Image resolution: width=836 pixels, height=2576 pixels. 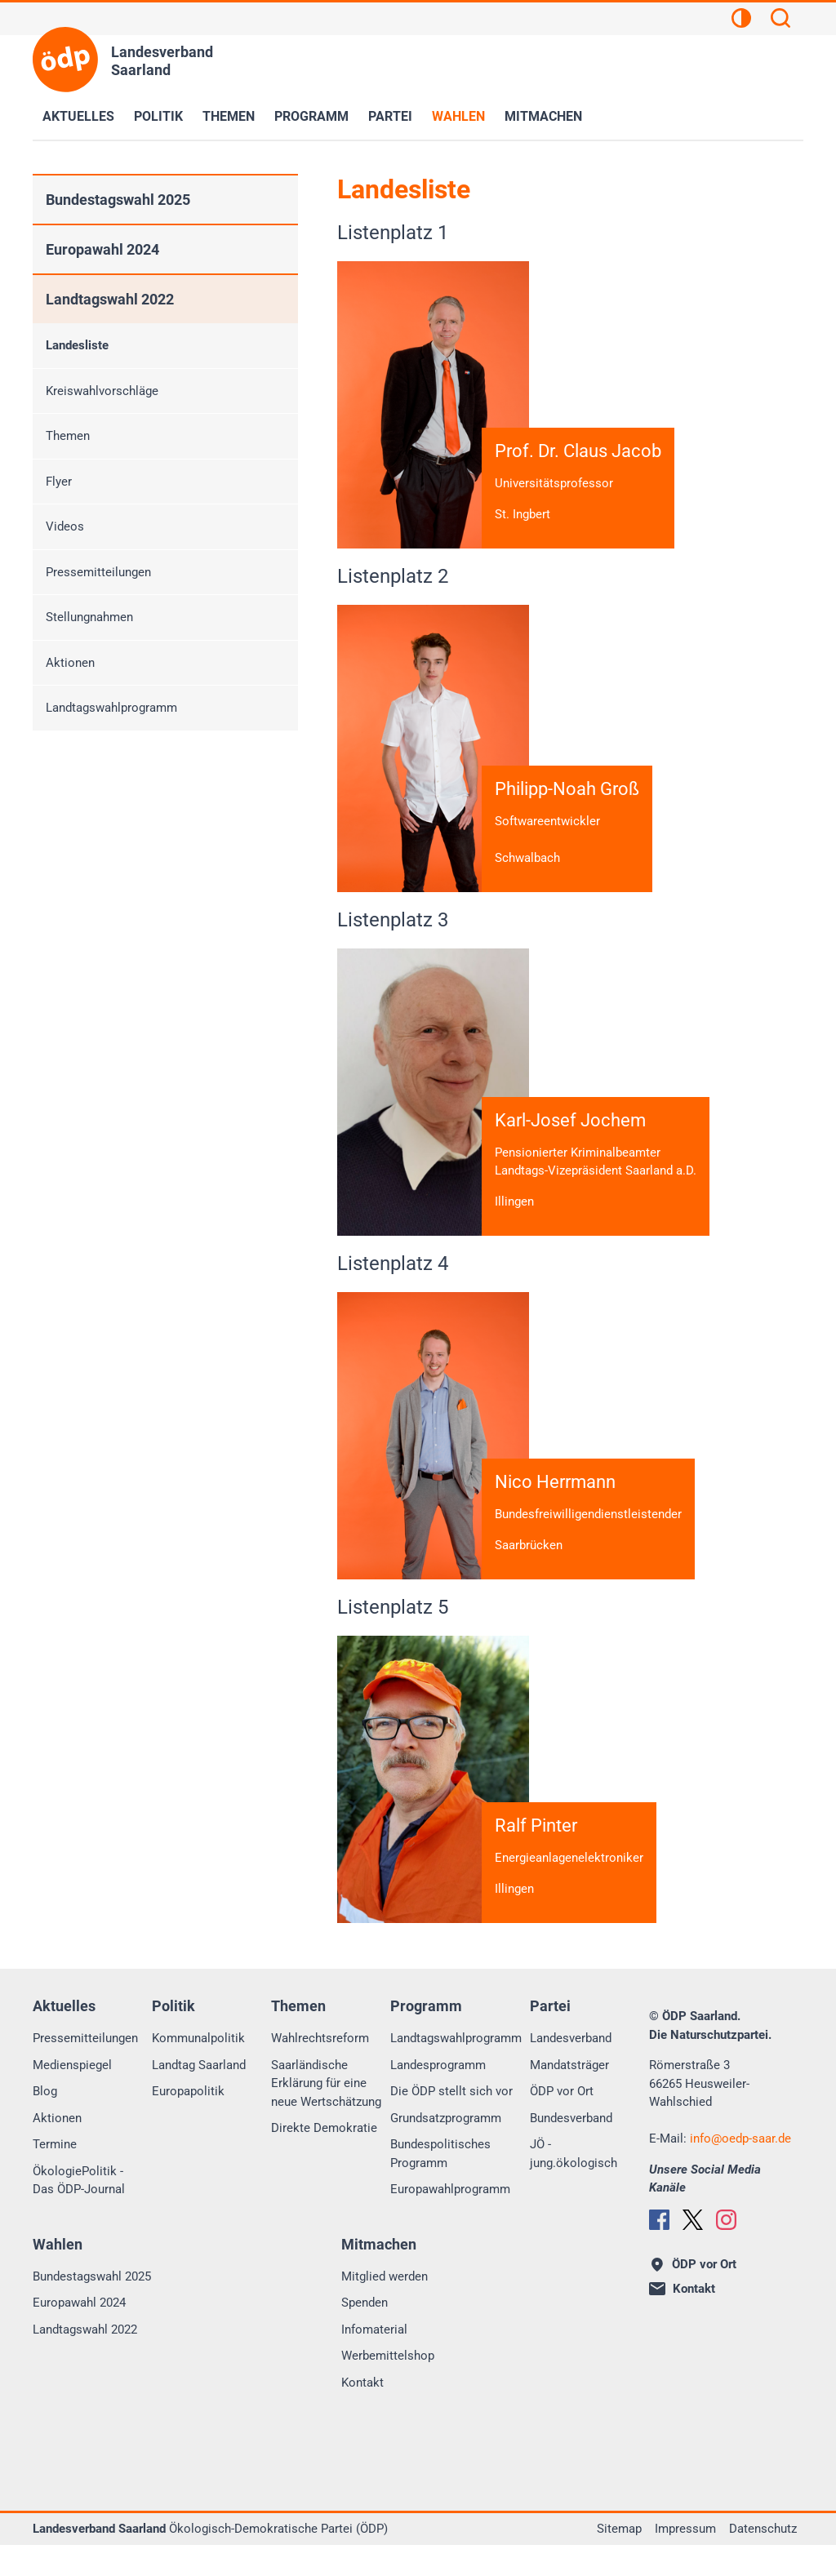 What do you see at coordinates (45, 2122) in the screenshot?
I see `Blog` at bounding box center [45, 2122].